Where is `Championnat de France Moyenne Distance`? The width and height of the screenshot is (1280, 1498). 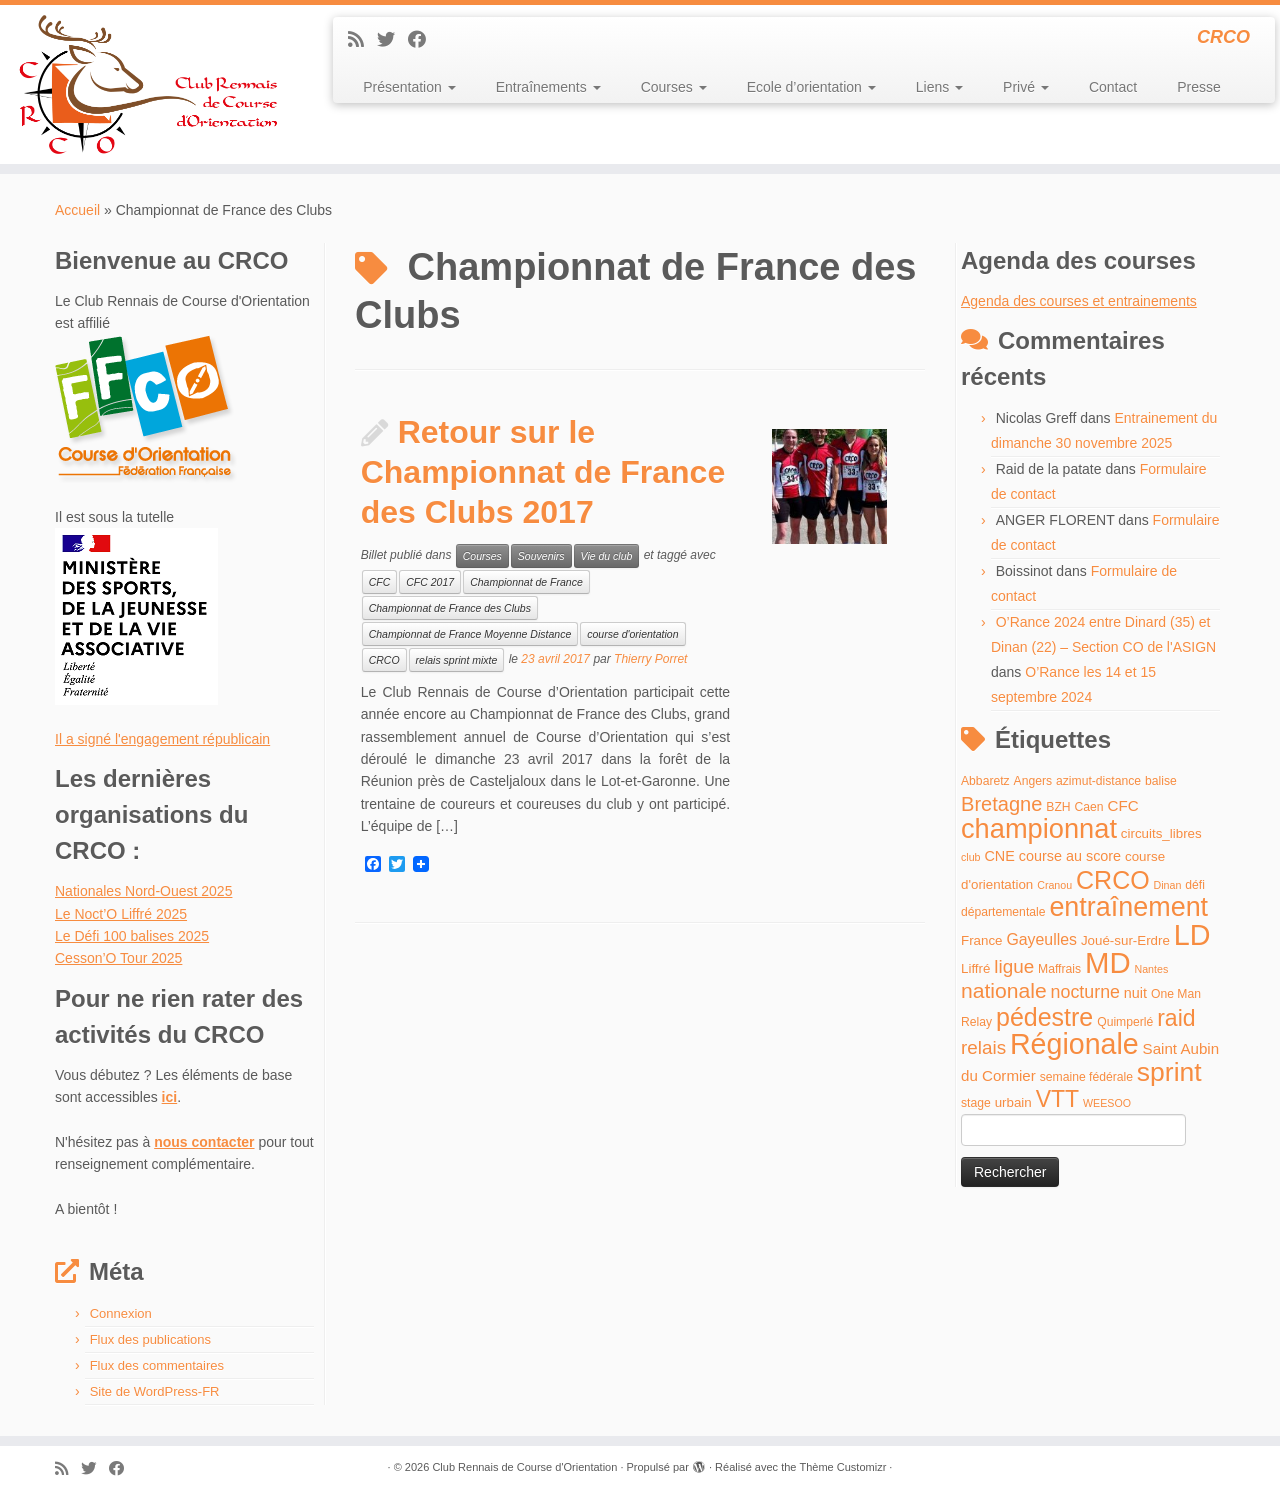
Championnat de France Moyenne Distance is located at coordinates (470, 634).